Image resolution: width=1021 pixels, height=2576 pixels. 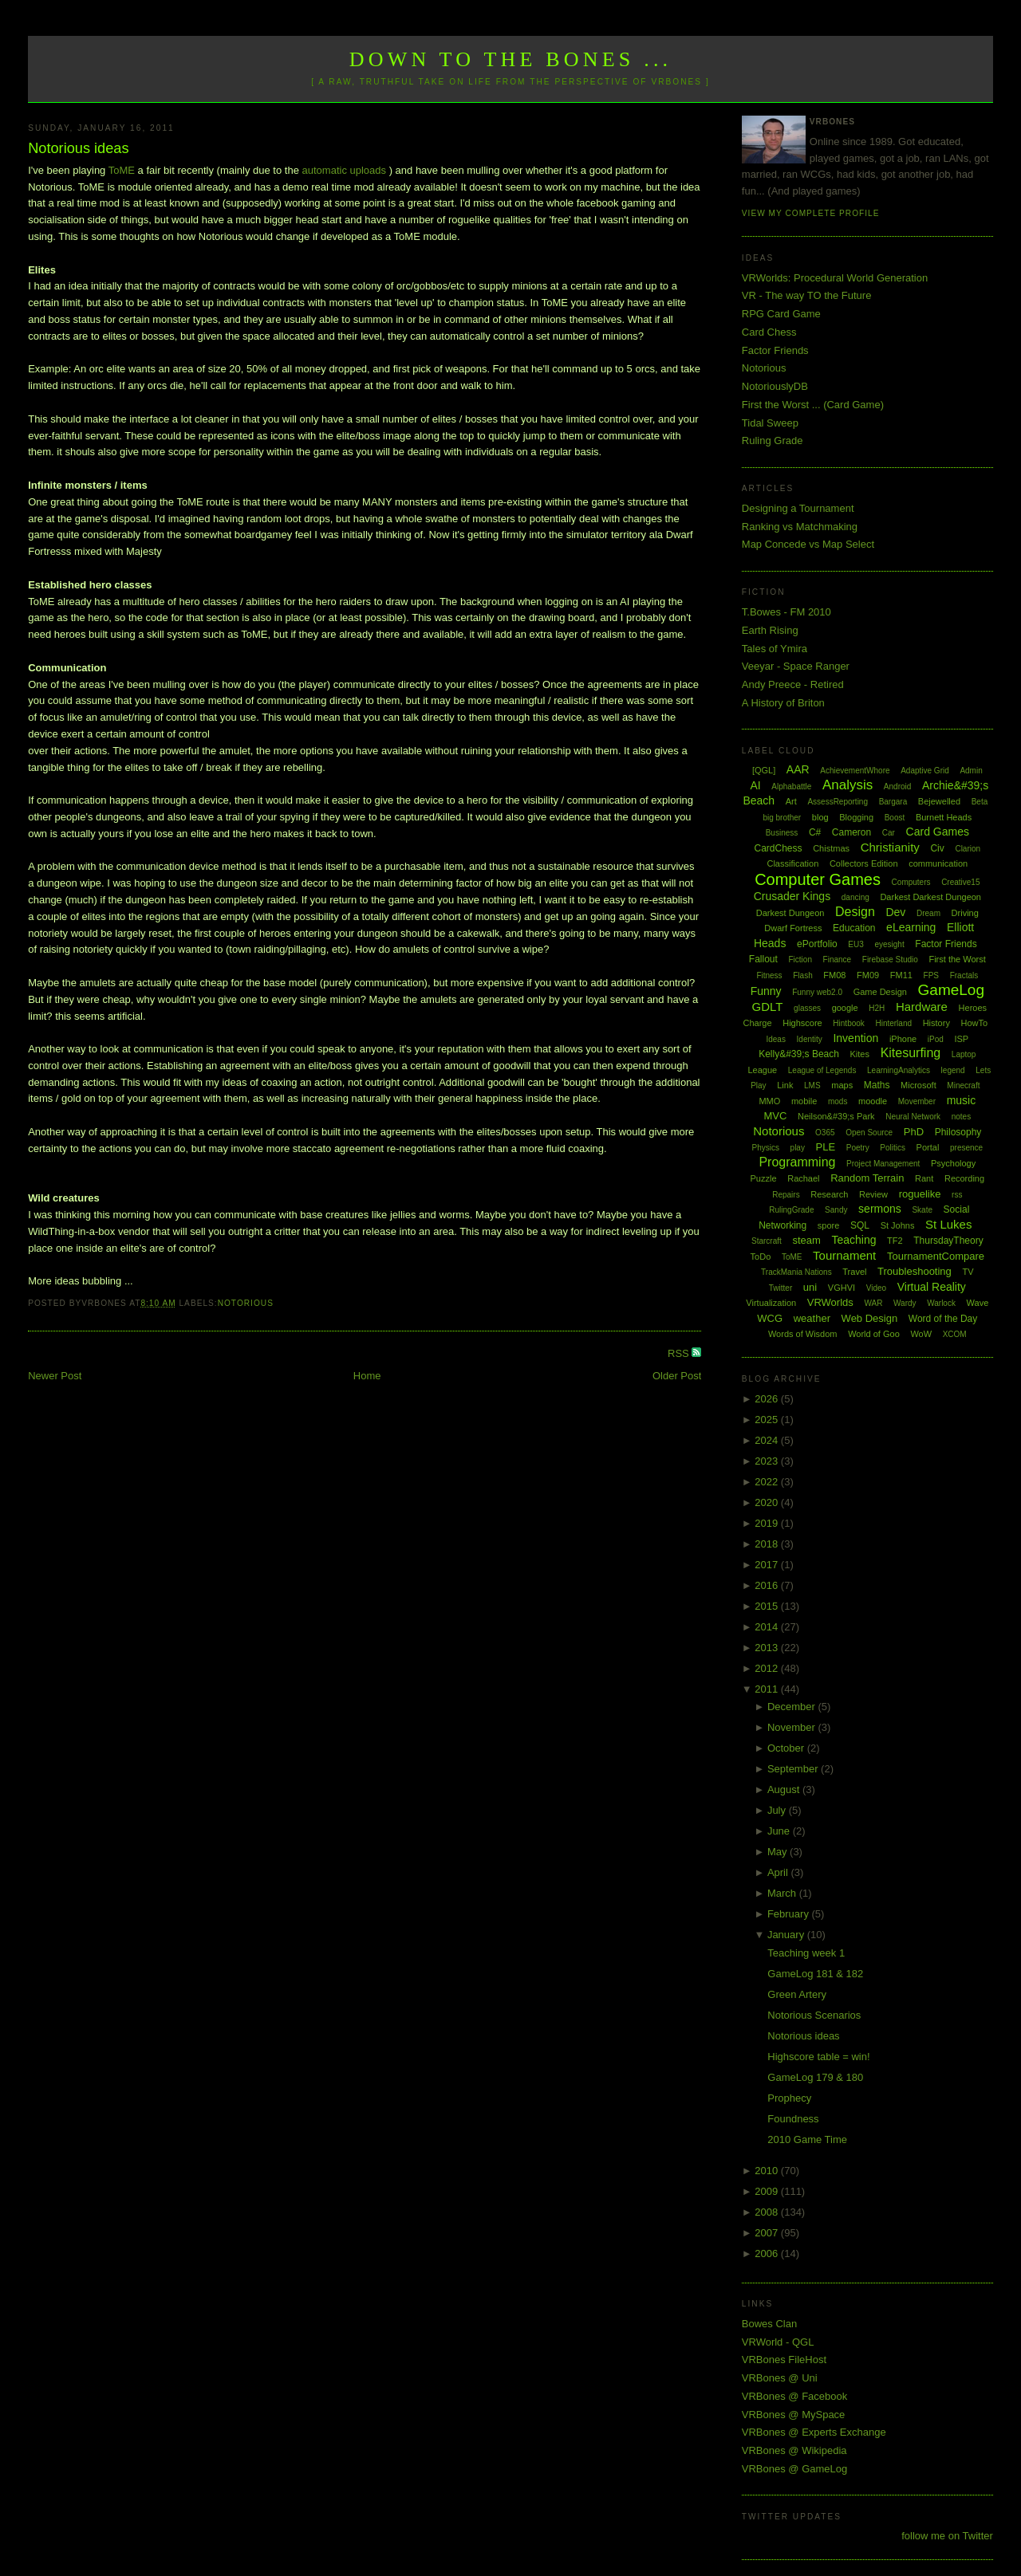 I want to click on FM11, so click(x=901, y=975).